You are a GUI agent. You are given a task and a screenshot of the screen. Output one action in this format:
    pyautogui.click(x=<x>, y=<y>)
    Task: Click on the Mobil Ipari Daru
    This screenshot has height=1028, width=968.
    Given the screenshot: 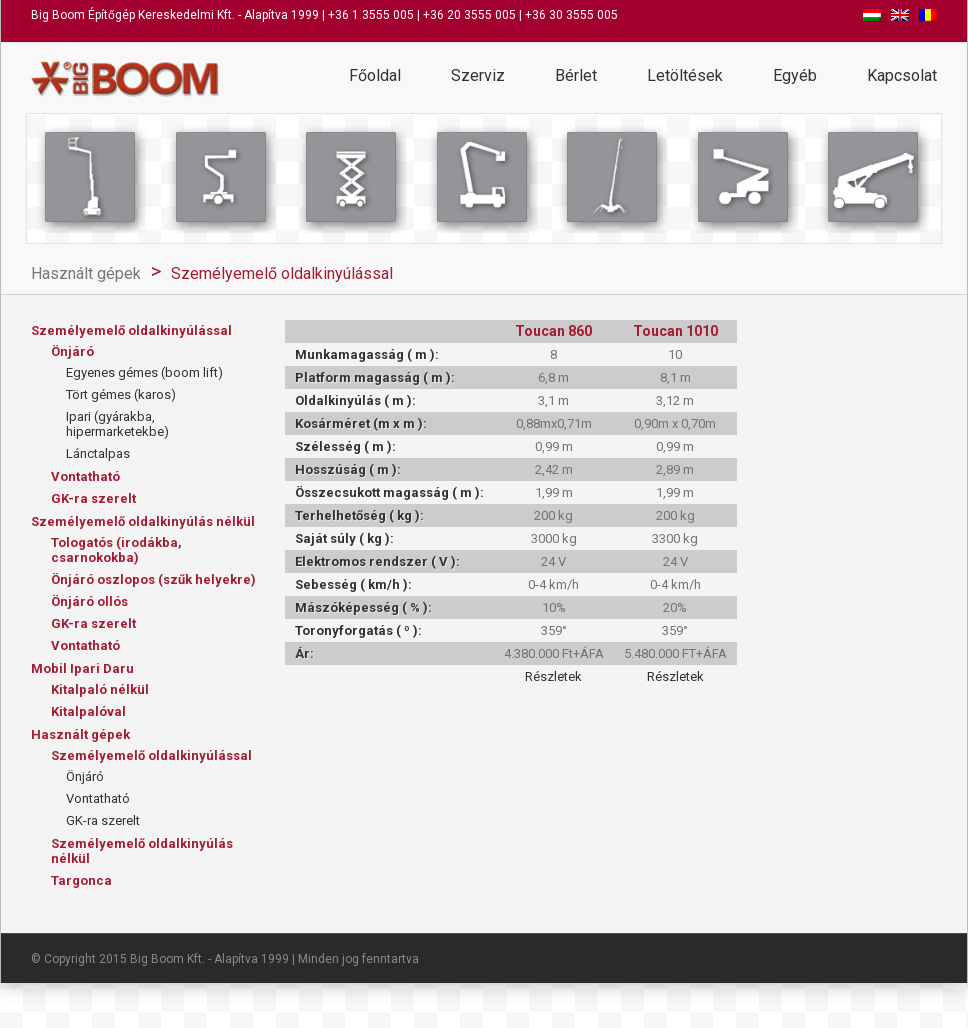 What is the action you would take?
    pyautogui.click(x=82, y=668)
    